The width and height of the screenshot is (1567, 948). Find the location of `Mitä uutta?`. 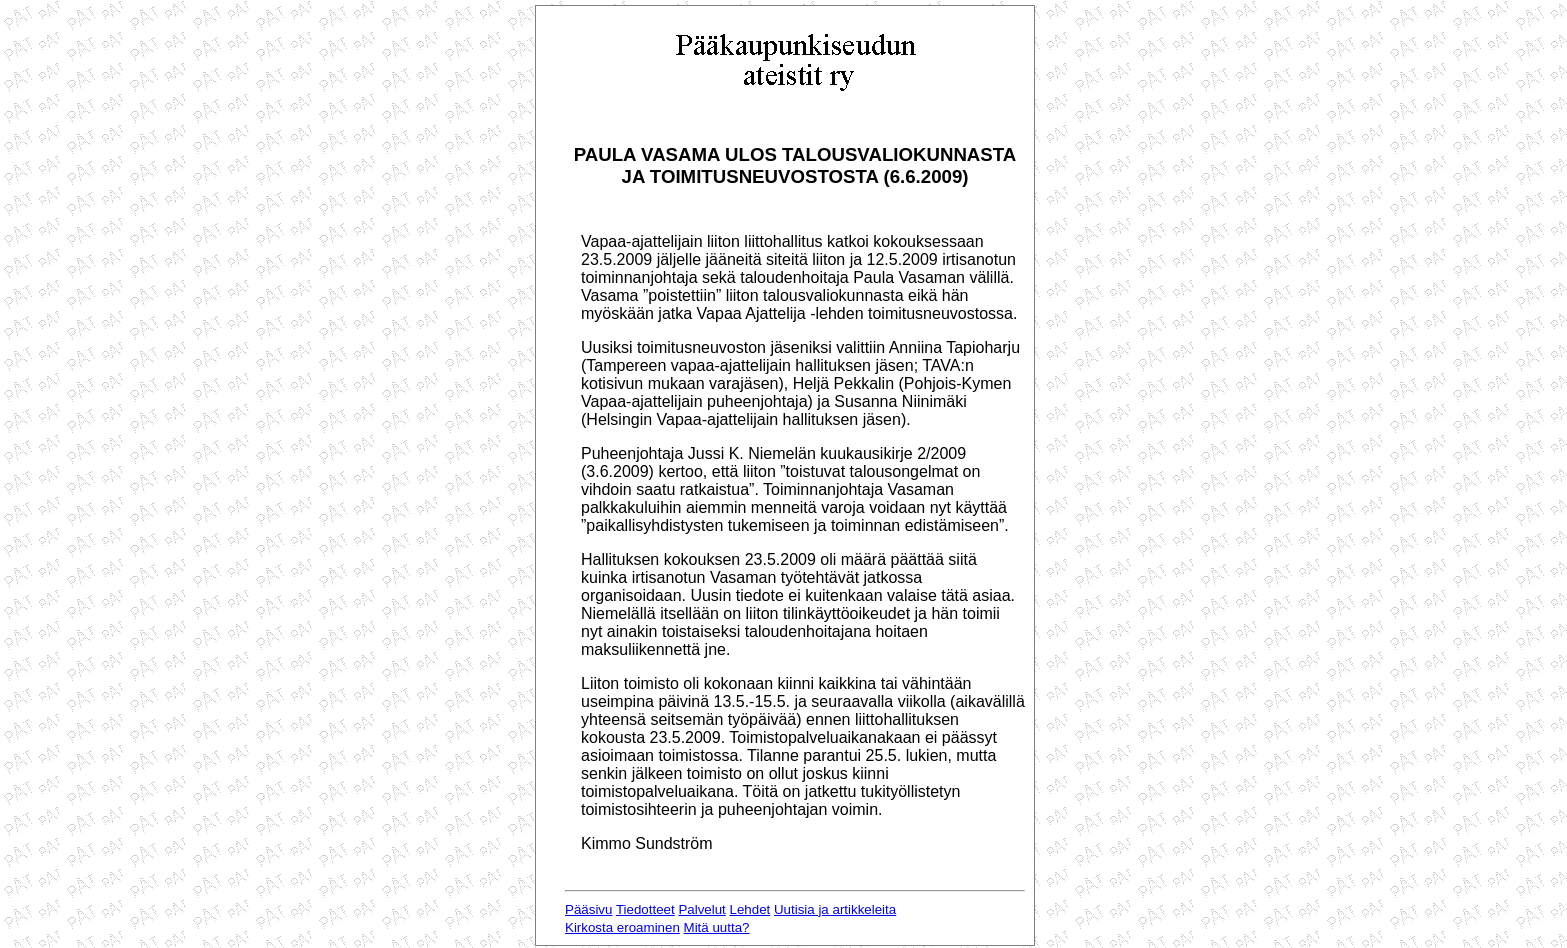

Mitä uutta? is located at coordinates (717, 927).